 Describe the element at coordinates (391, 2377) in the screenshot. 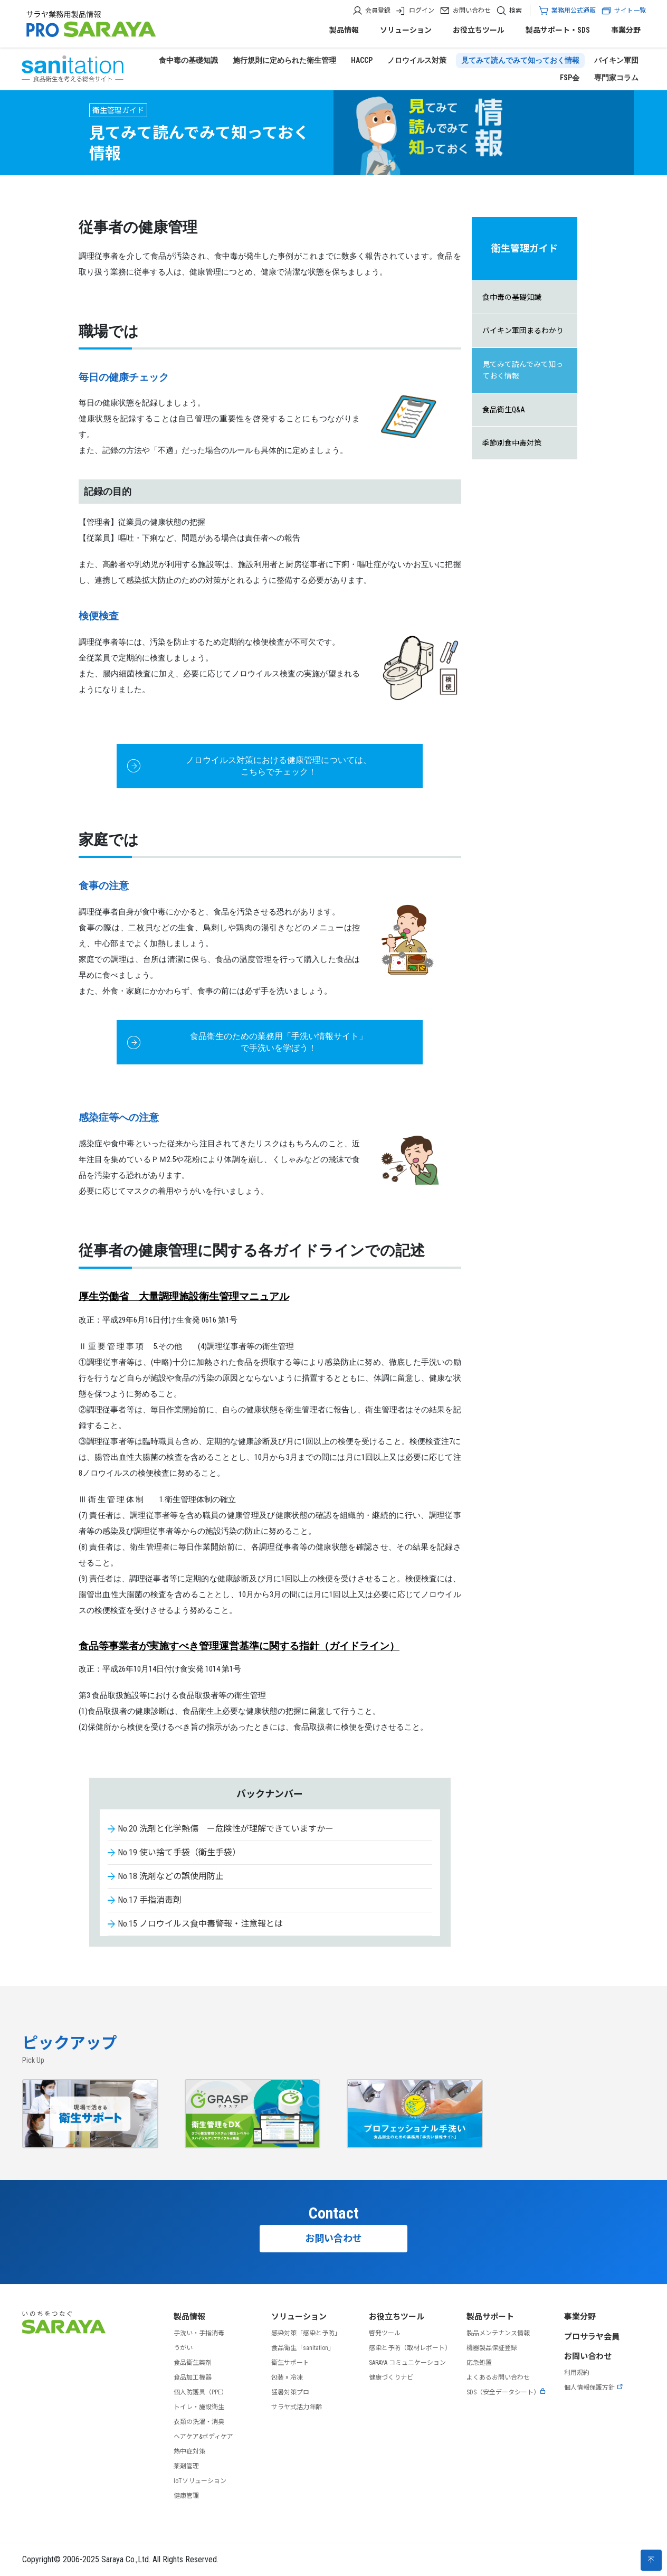

I see `健康づくりナビ` at that location.